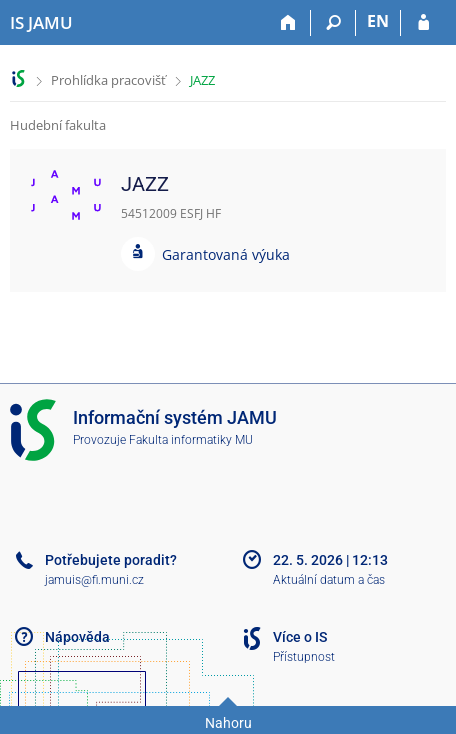 This screenshot has height=734, width=456. What do you see at coordinates (423, 23) in the screenshot?
I see `[Přihlášení do IS JAMU]` at bounding box center [423, 23].